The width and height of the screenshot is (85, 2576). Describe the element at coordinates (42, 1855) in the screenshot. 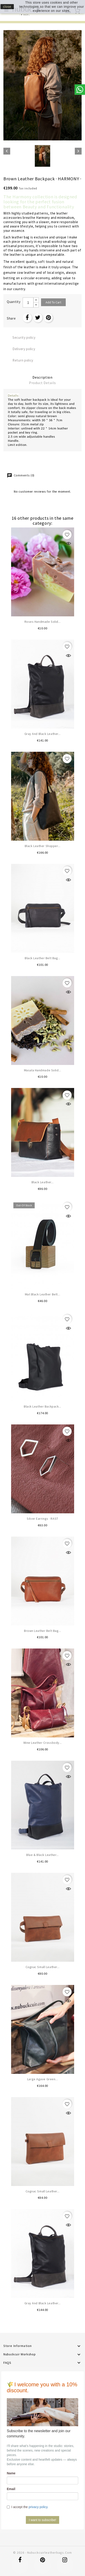

I see `Blue & Black leather...` at that location.